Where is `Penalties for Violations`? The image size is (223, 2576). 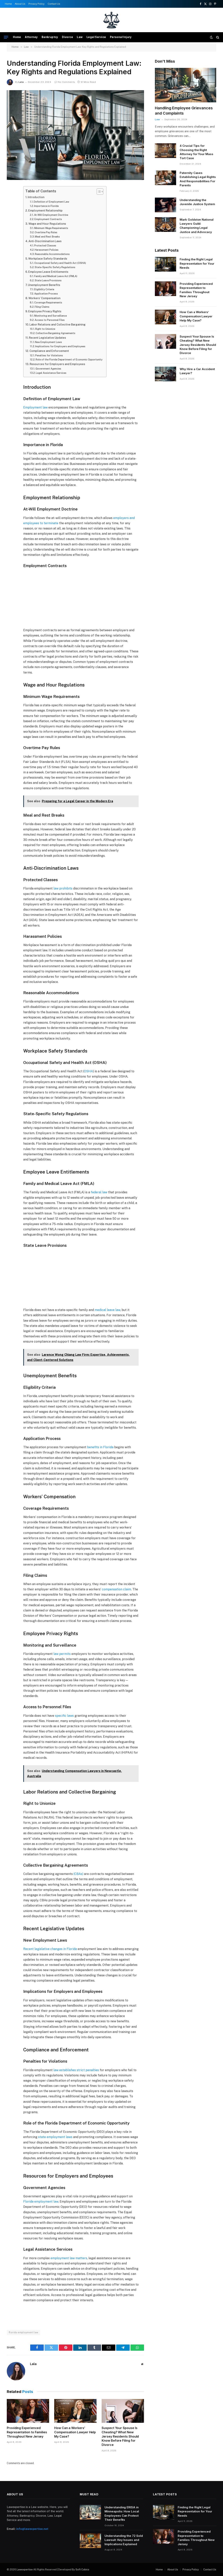 Penalties for Violations is located at coordinates (49, 355).